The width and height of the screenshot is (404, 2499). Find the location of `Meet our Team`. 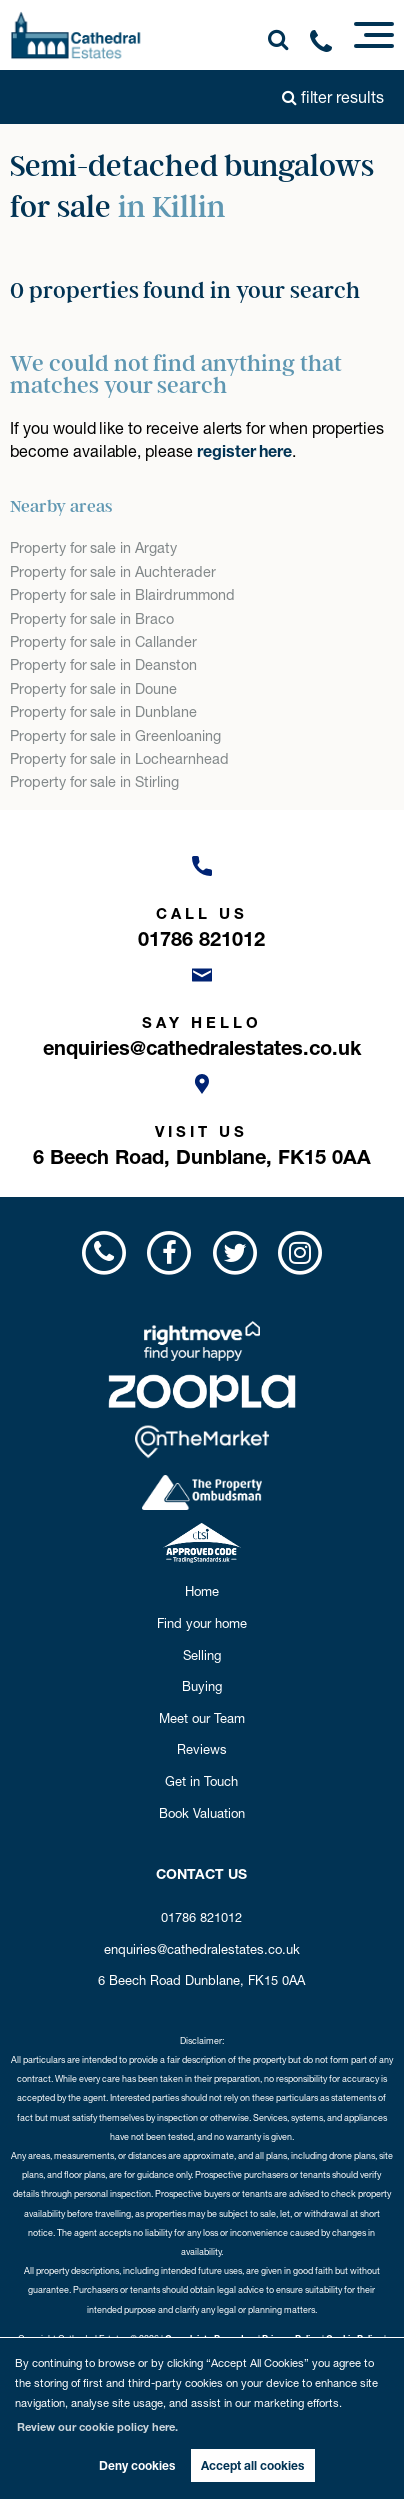

Meet our Team is located at coordinates (202, 1718).